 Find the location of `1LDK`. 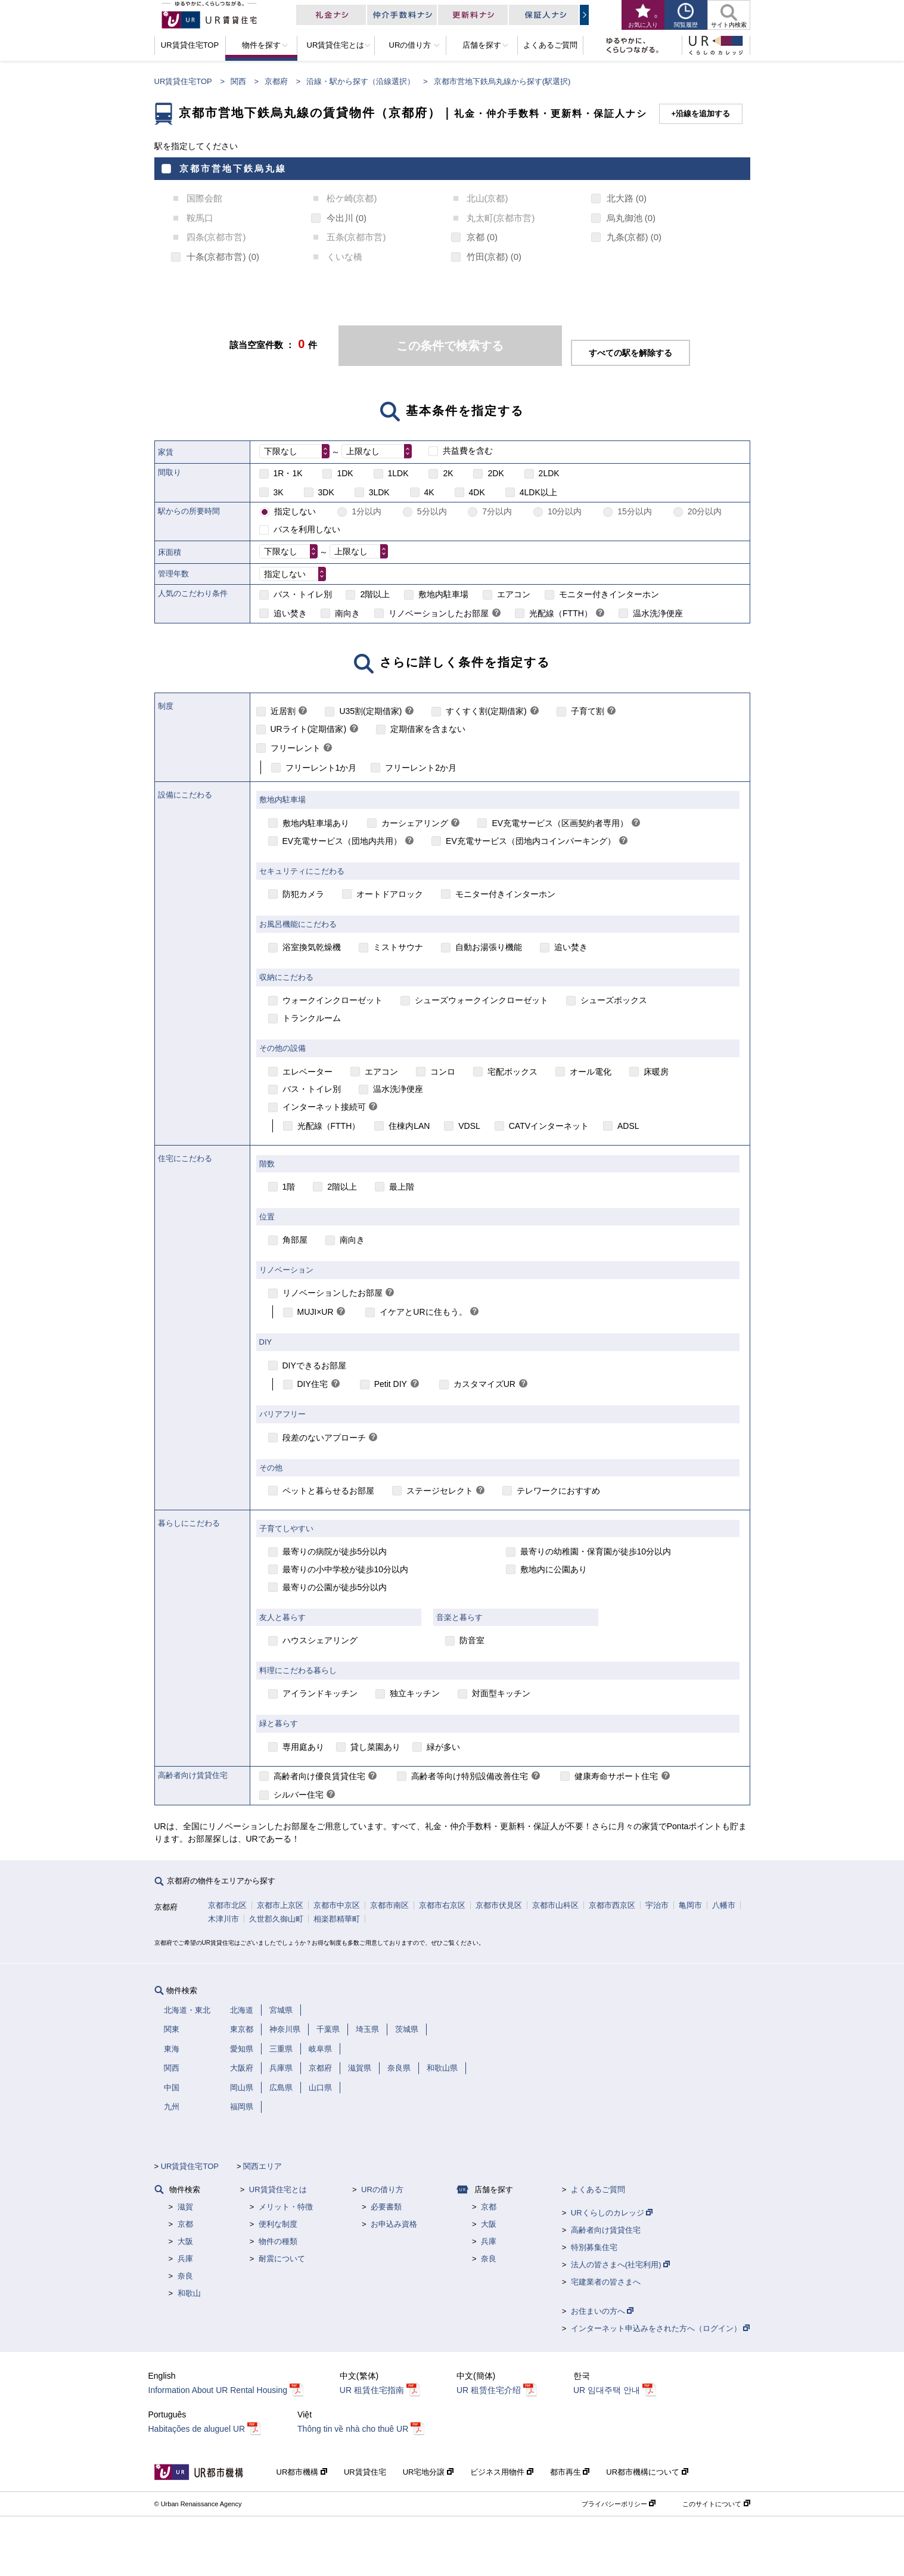

1LDK is located at coordinates (398, 473).